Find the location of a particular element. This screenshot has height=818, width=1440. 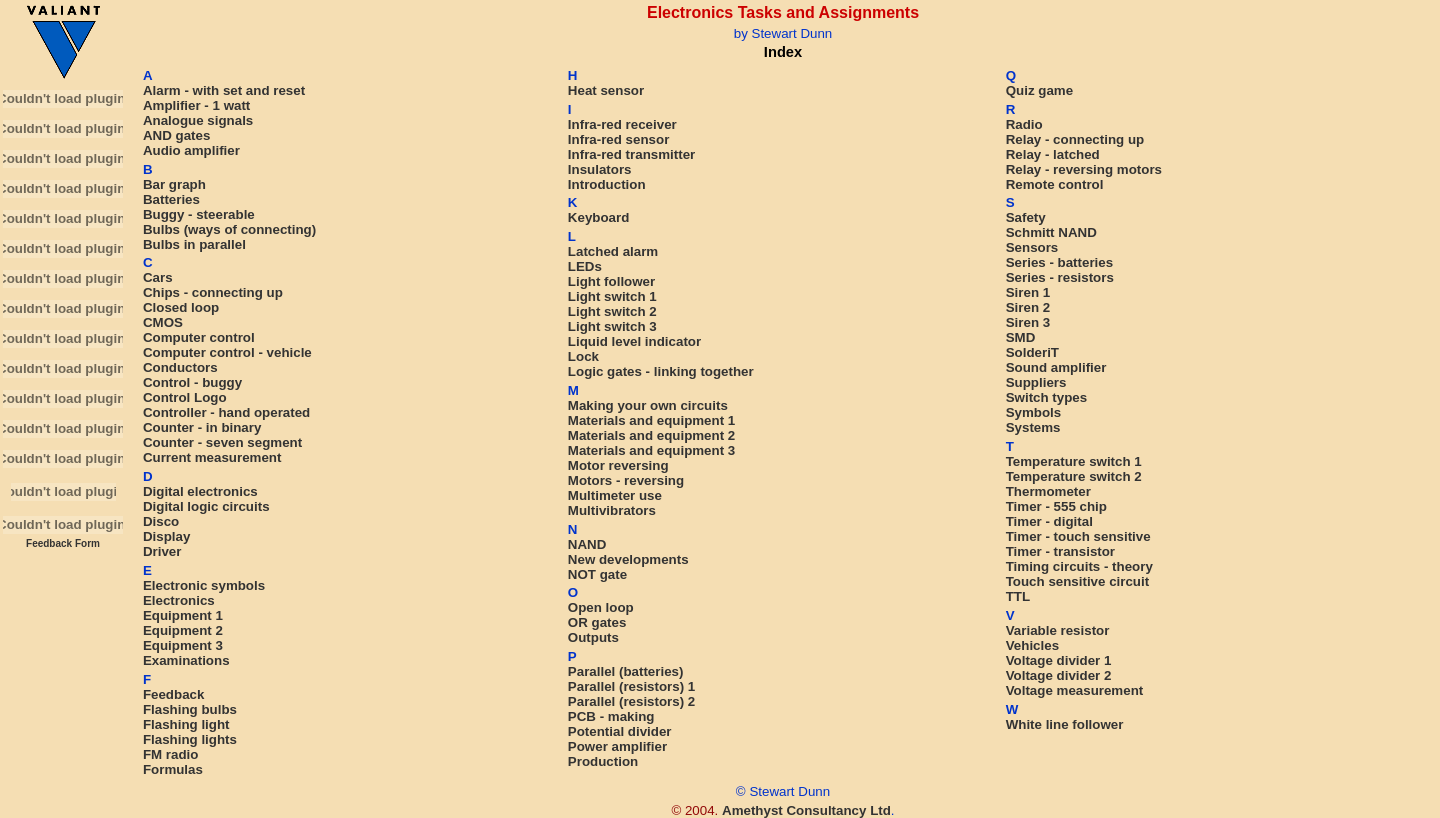

Control - buggy is located at coordinates (192, 382).